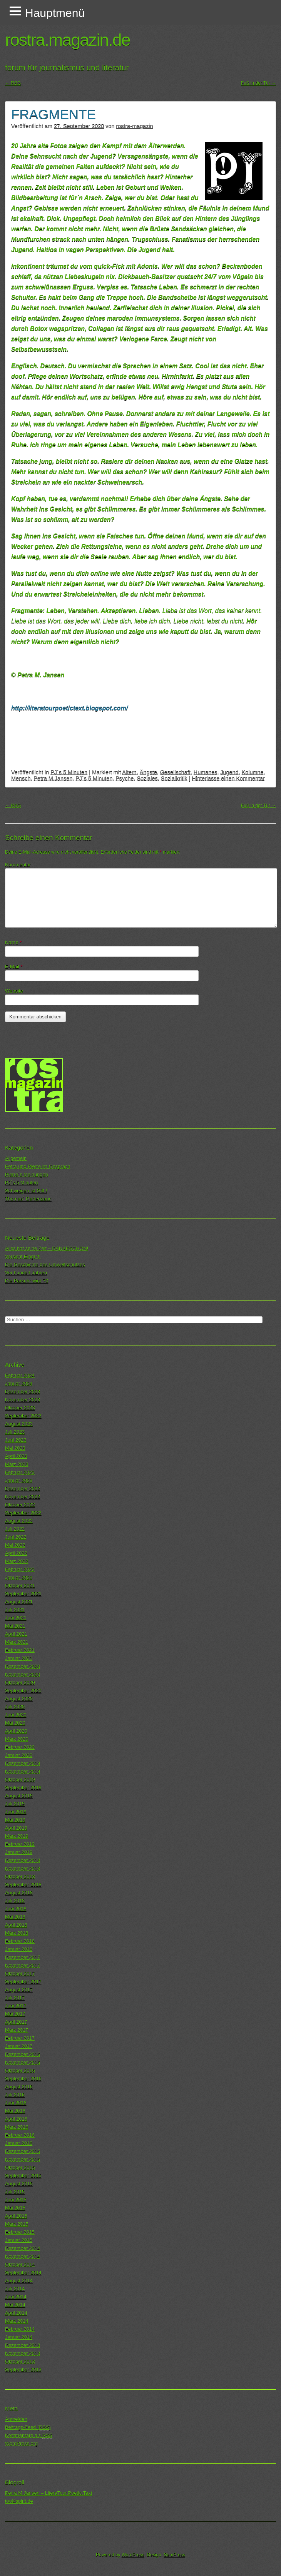  What do you see at coordinates (23, 1690) in the screenshot?
I see `September 2020` at bounding box center [23, 1690].